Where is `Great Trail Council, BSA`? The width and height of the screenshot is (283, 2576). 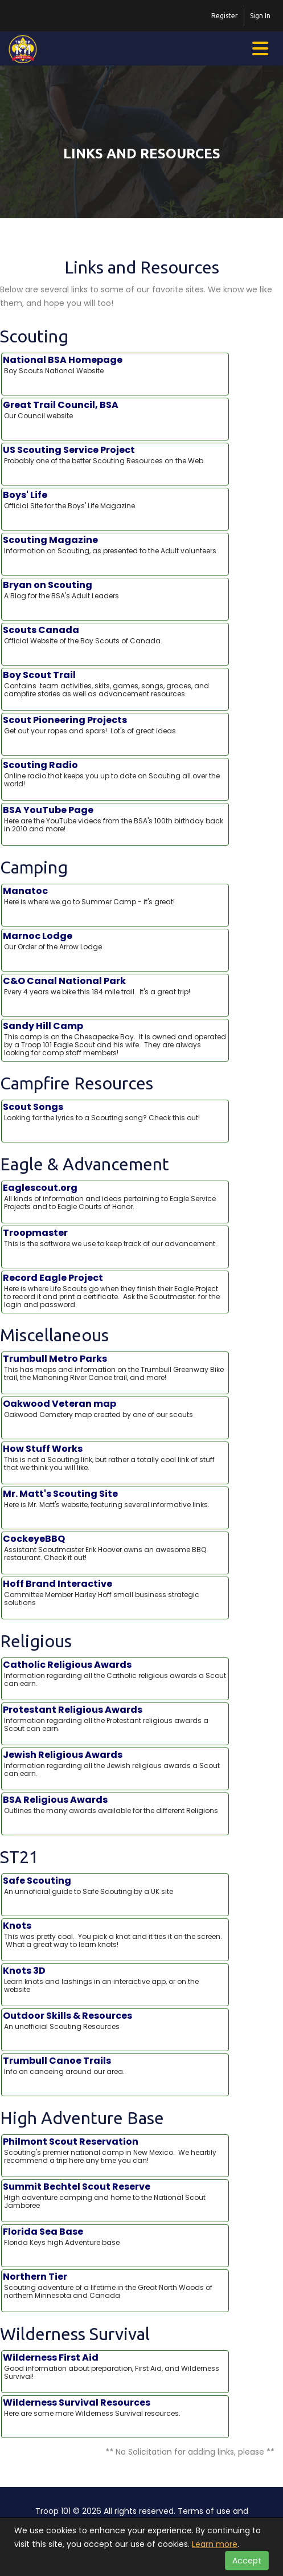 Great Trail Council, BSA is located at coordinates (115, 409).